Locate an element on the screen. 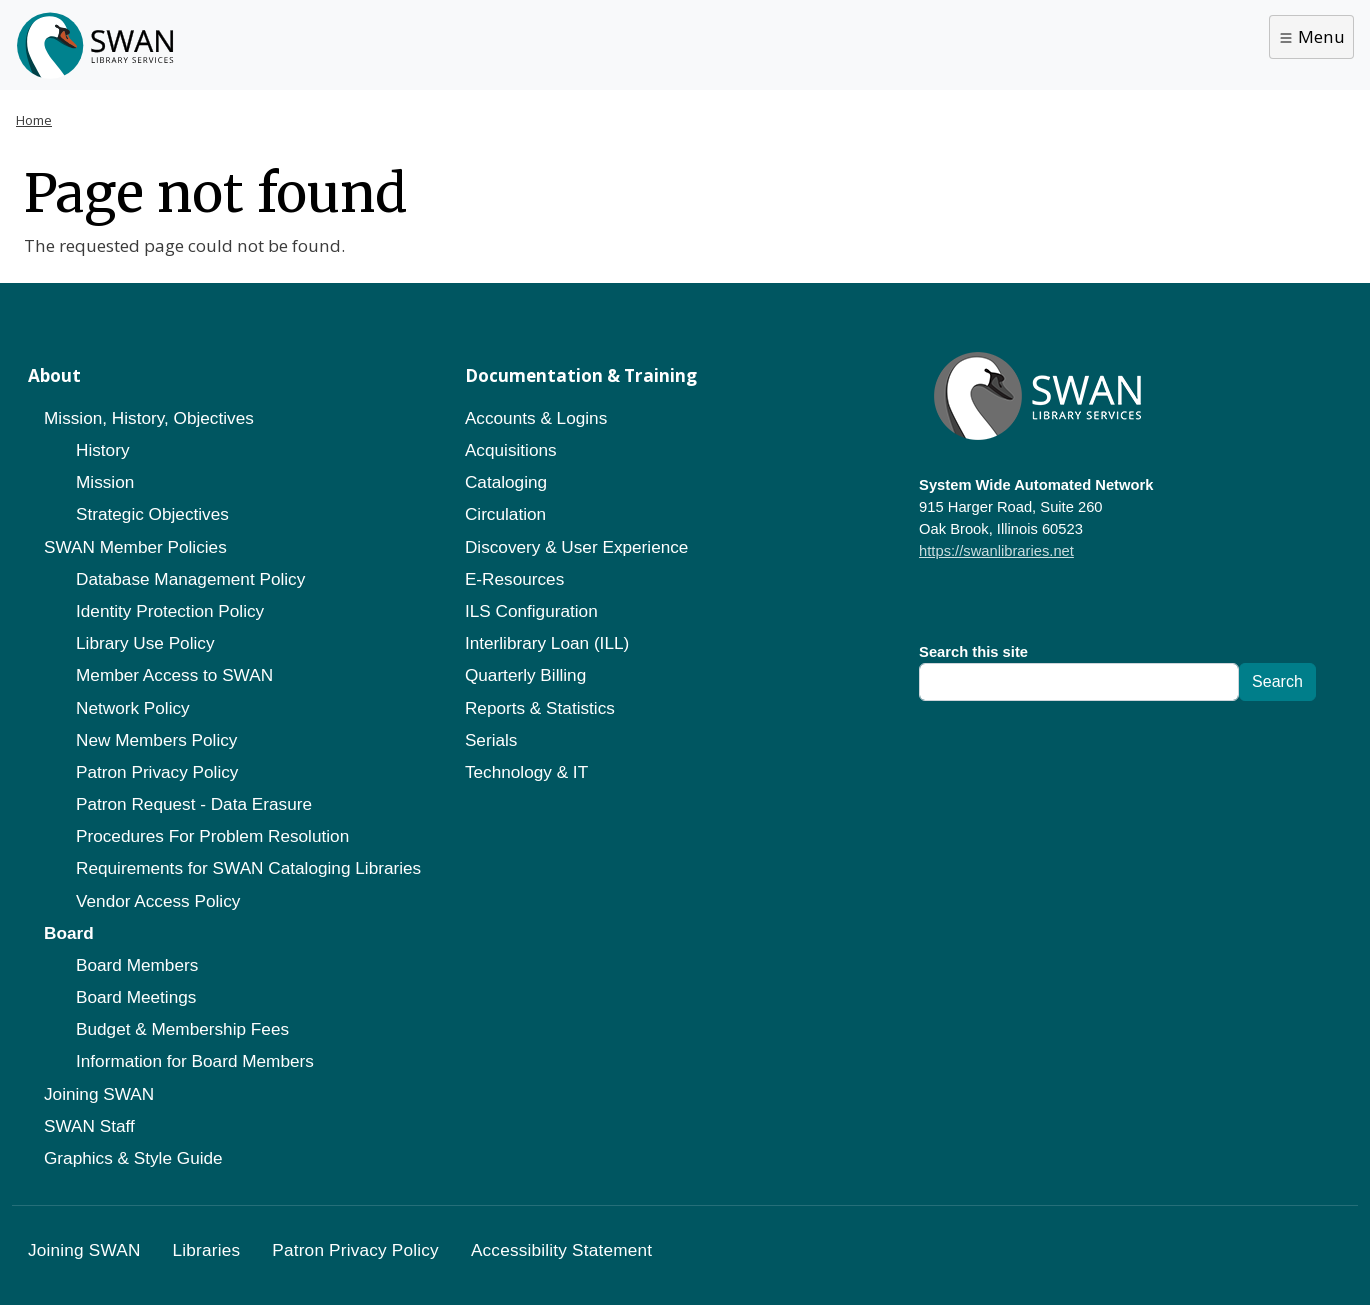 This screenshot has width=1370, height=1305. Requirements for SWAN Cataloging Libraries is located at coordinates (248, 868).